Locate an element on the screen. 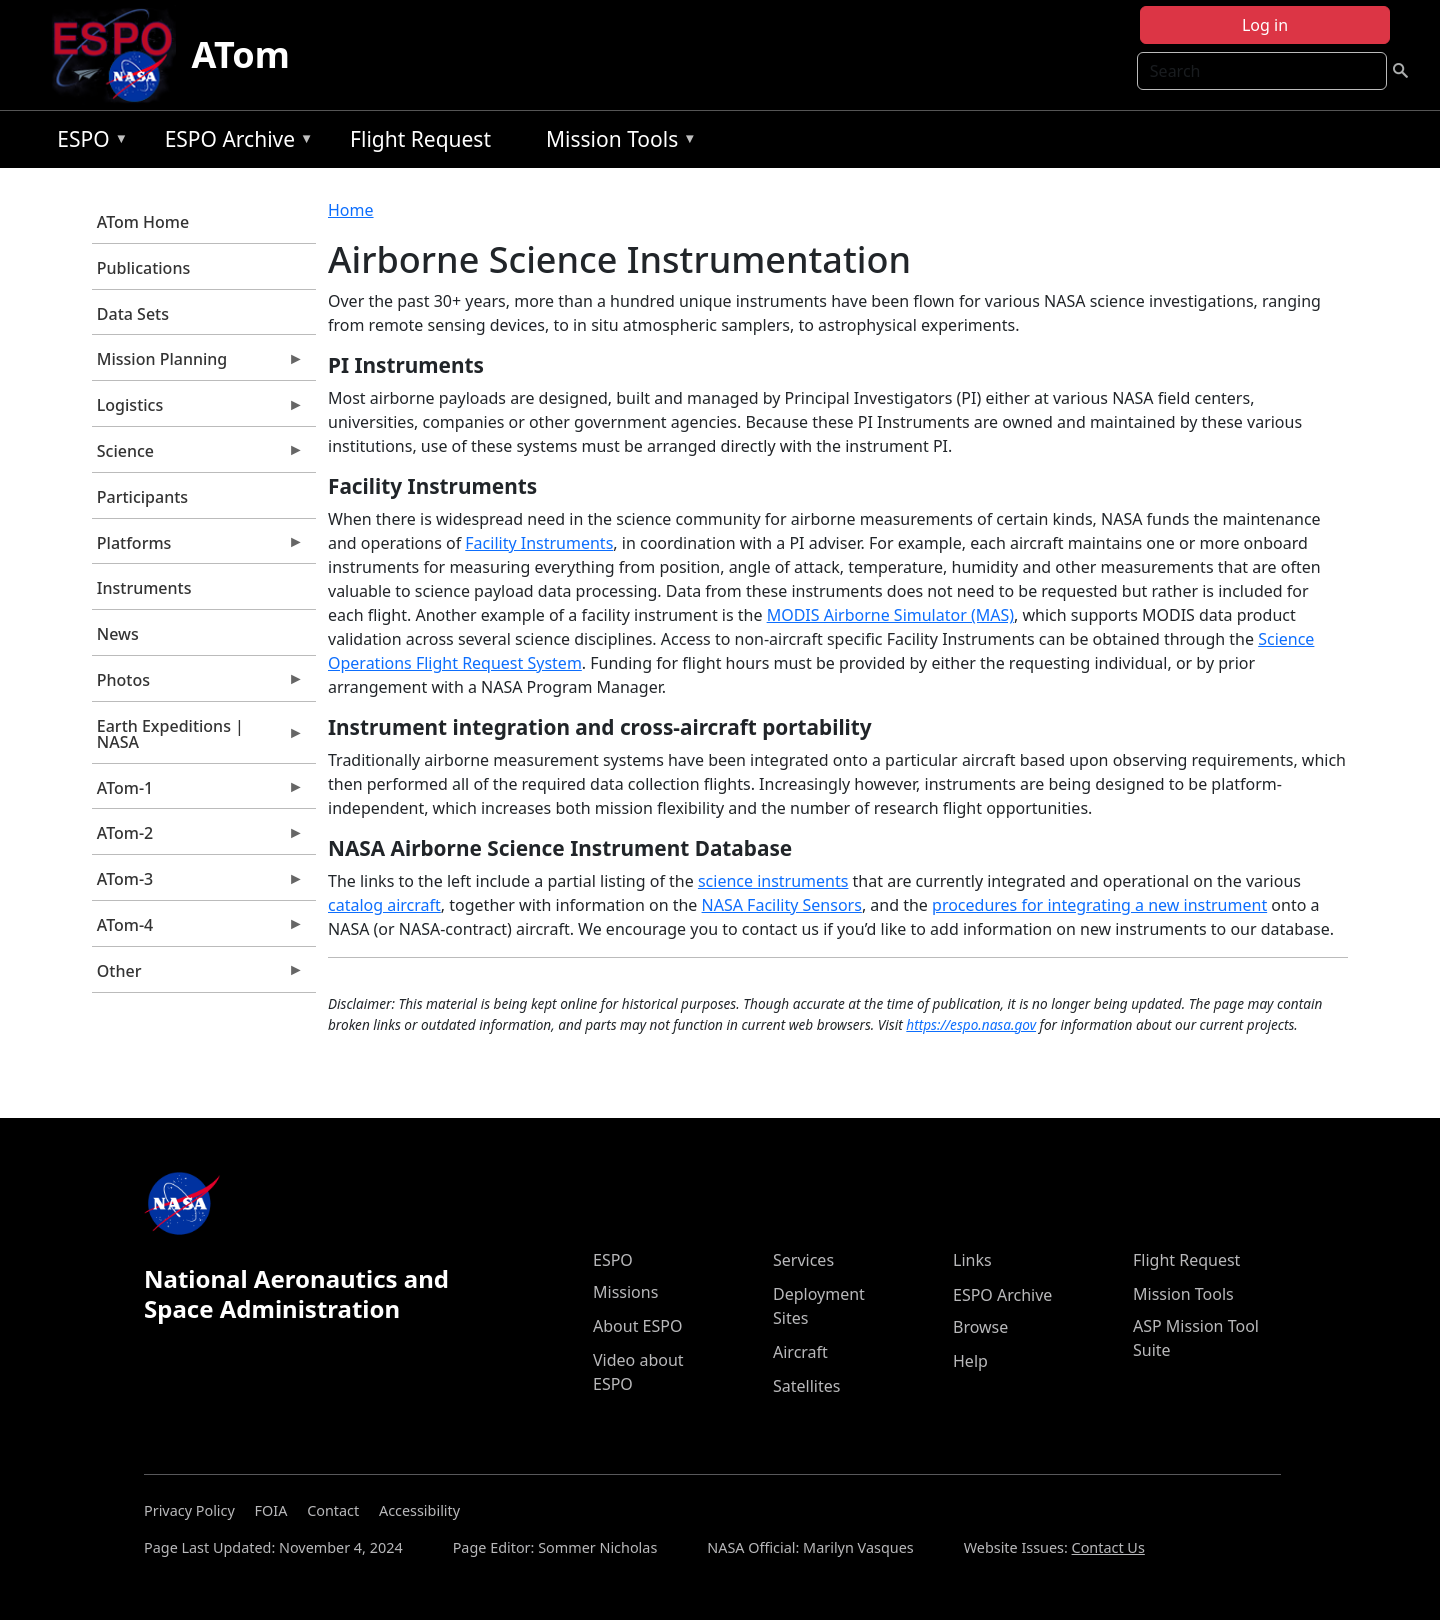 The height and width of the screenshot is (1620, 1440). Participants is located at coordinates (142, 497).